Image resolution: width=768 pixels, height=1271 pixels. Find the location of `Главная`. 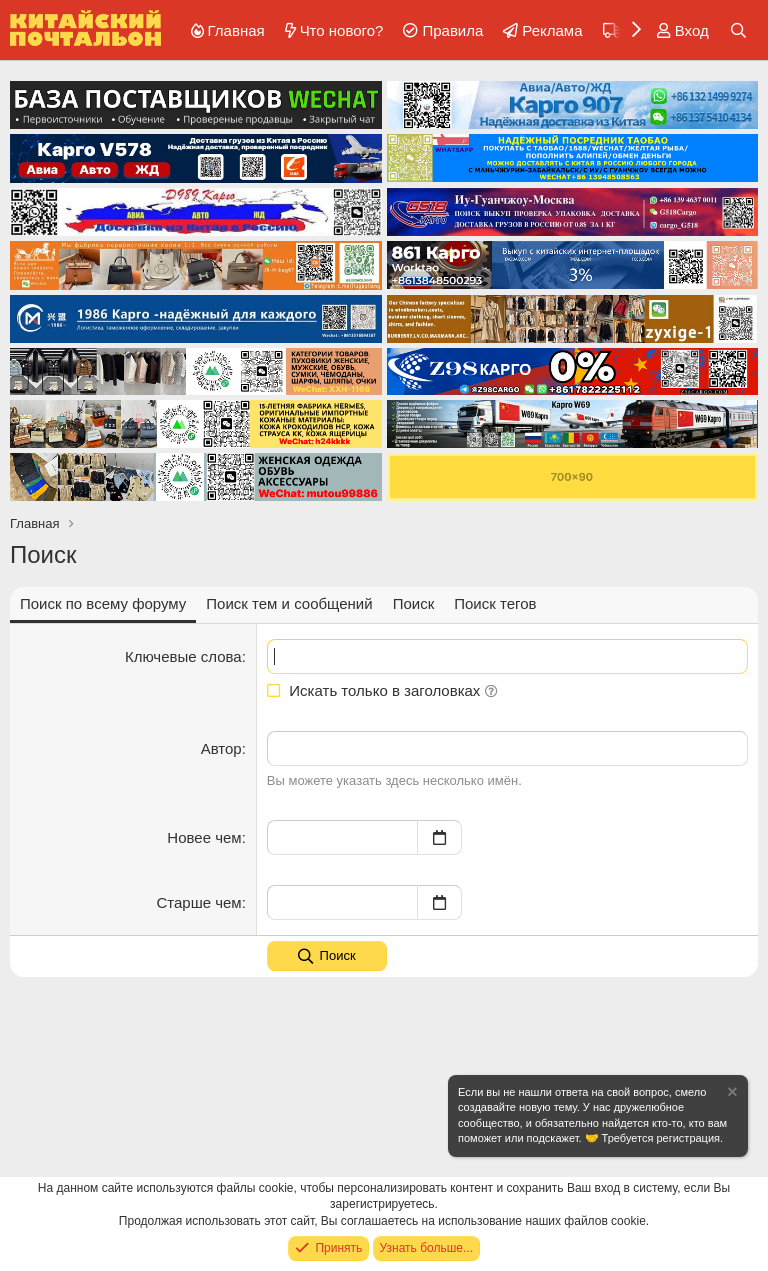

Главная is located at coordinates (236, 30).